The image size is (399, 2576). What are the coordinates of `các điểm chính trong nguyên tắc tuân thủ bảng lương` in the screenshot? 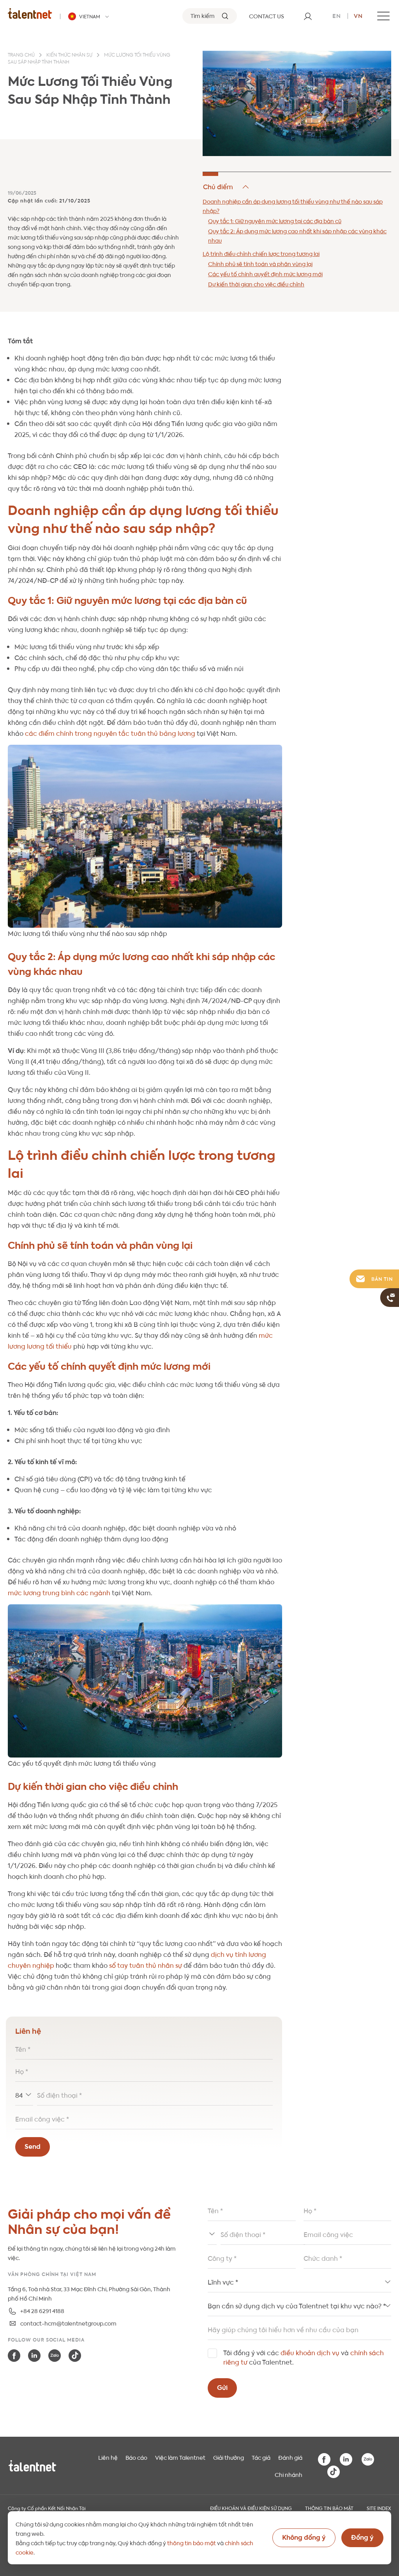 It's located at (109, 732).